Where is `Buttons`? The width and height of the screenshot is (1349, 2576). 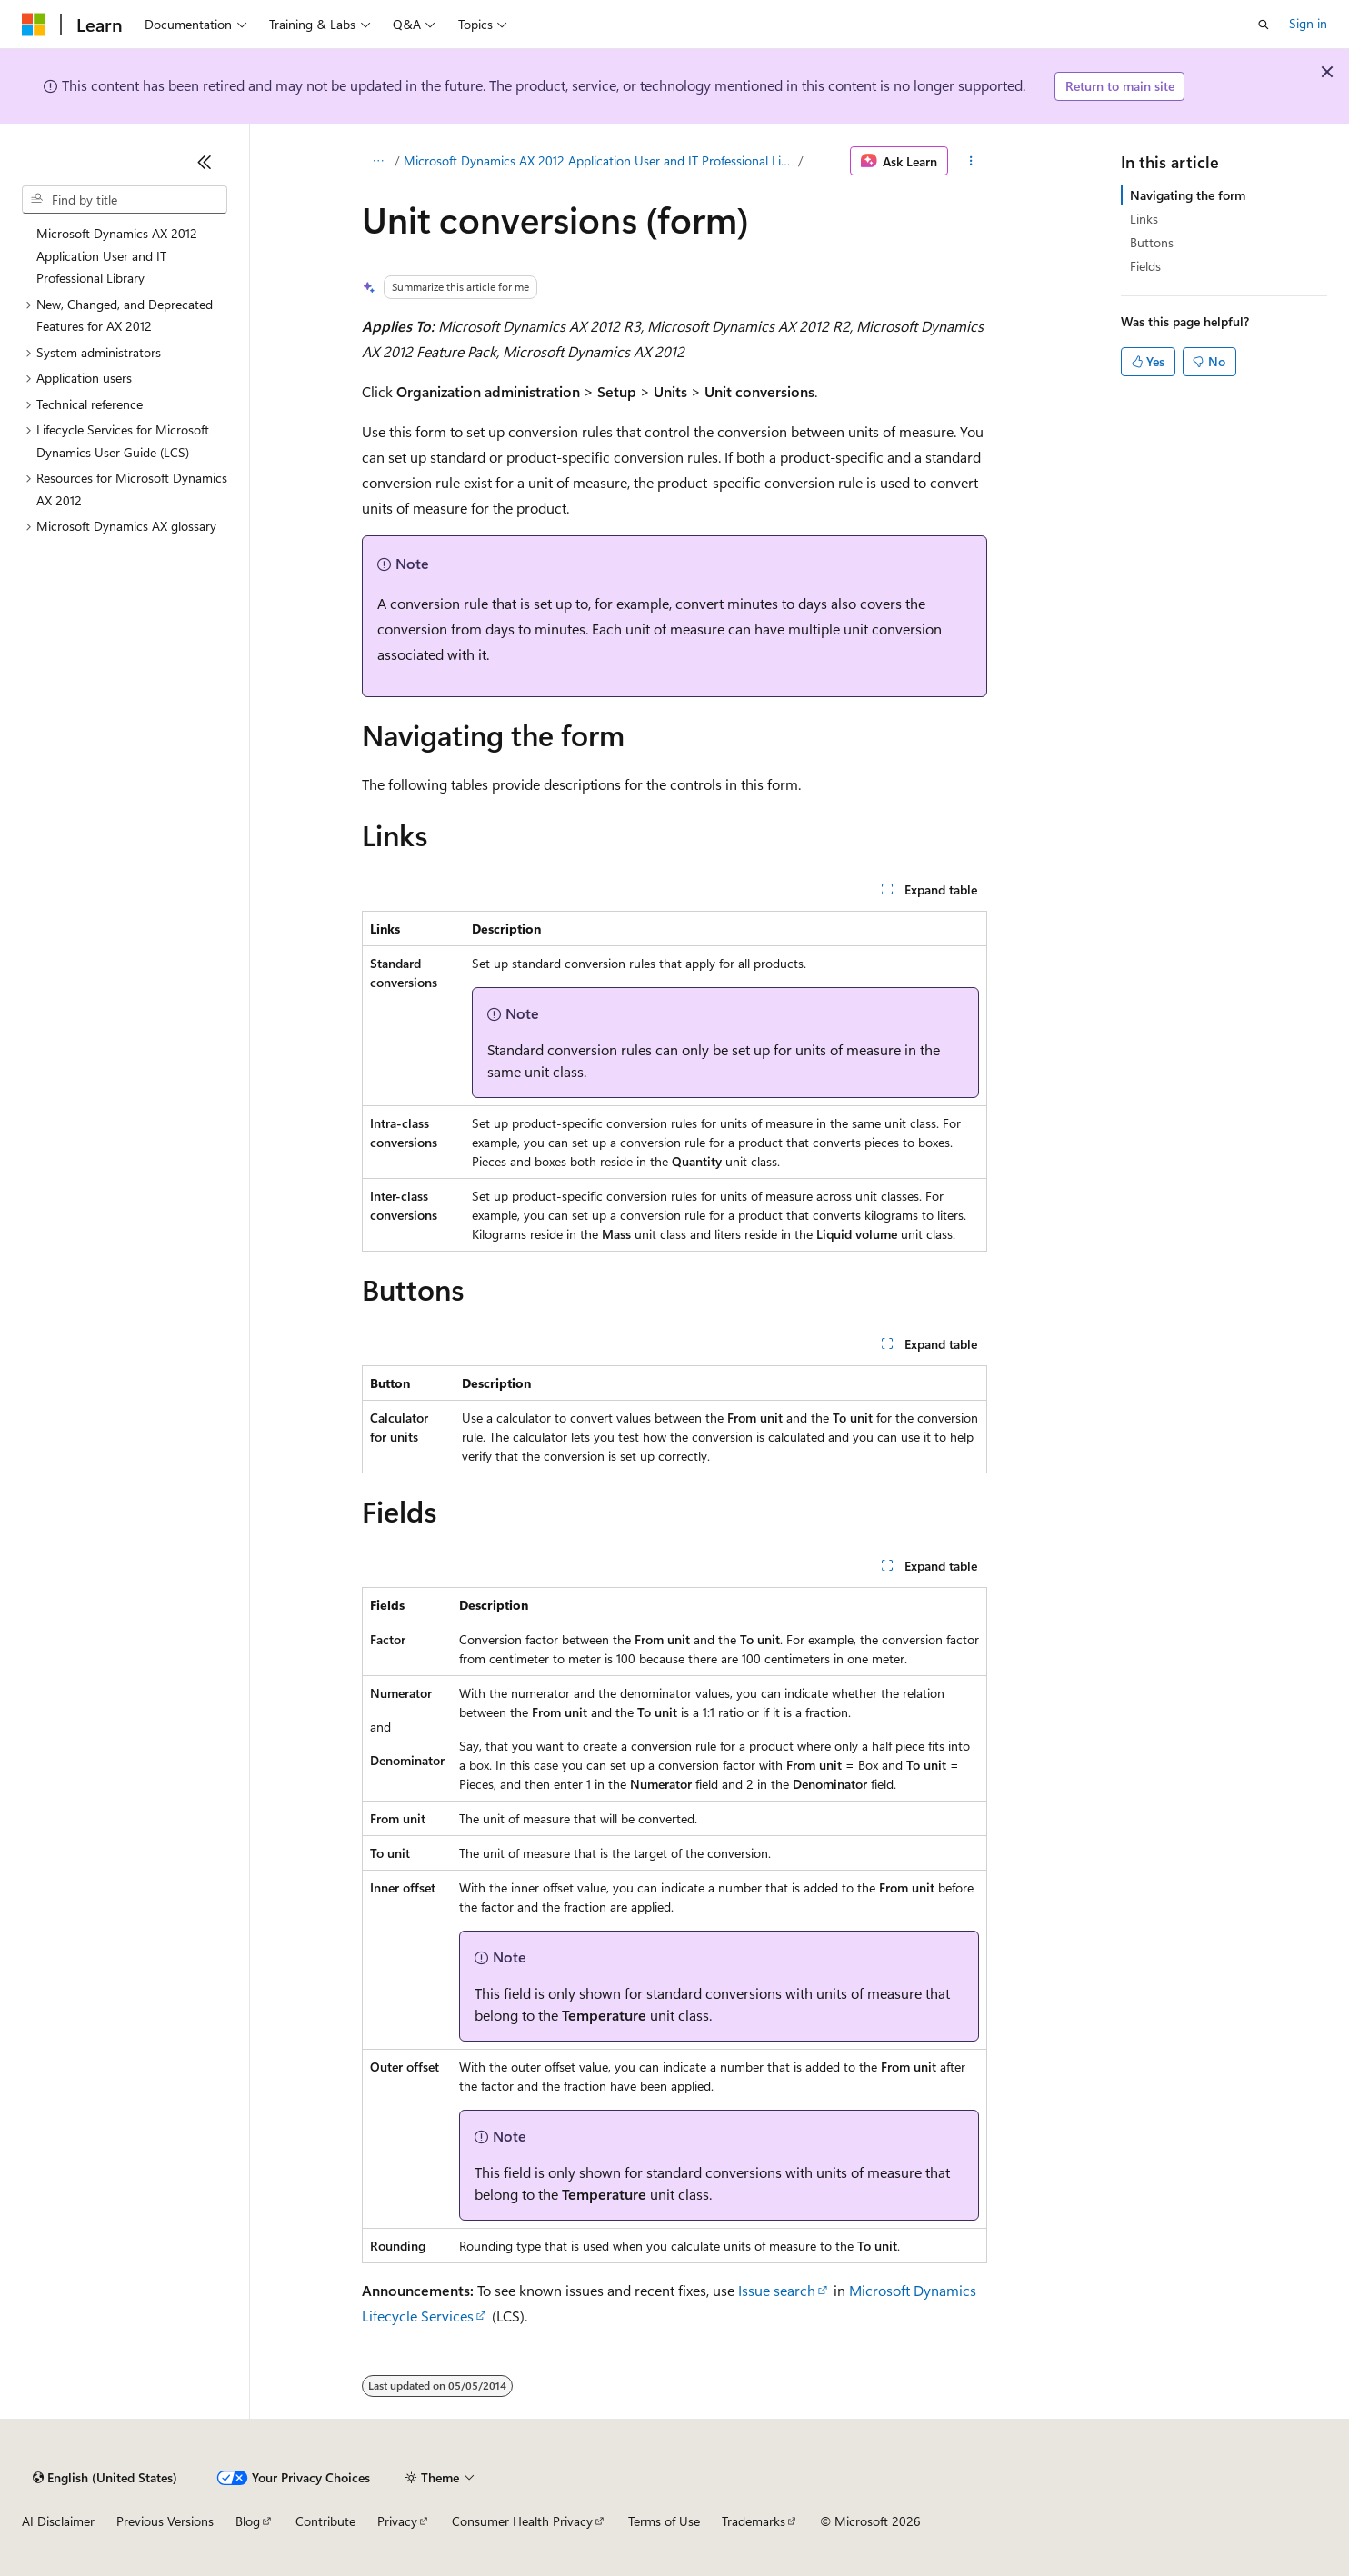 Buttons is located at coordinates (1152, 242).